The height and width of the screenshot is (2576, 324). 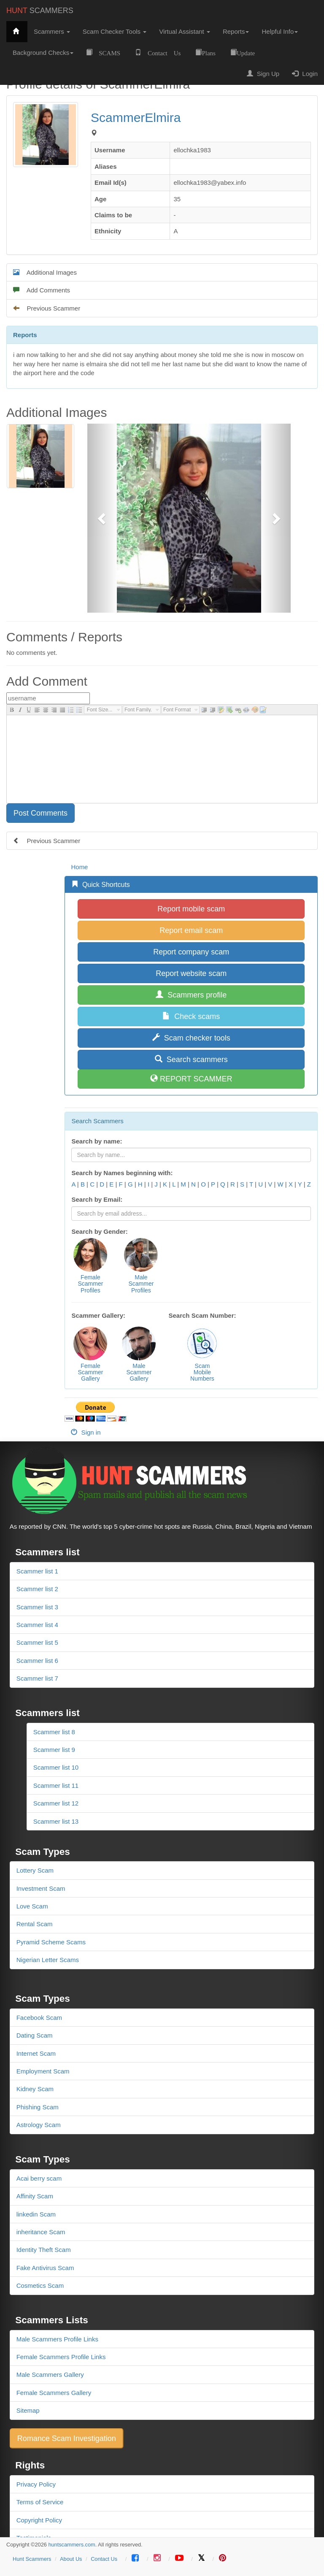 I want to click on Additional Images, so click(x=45, y=272).